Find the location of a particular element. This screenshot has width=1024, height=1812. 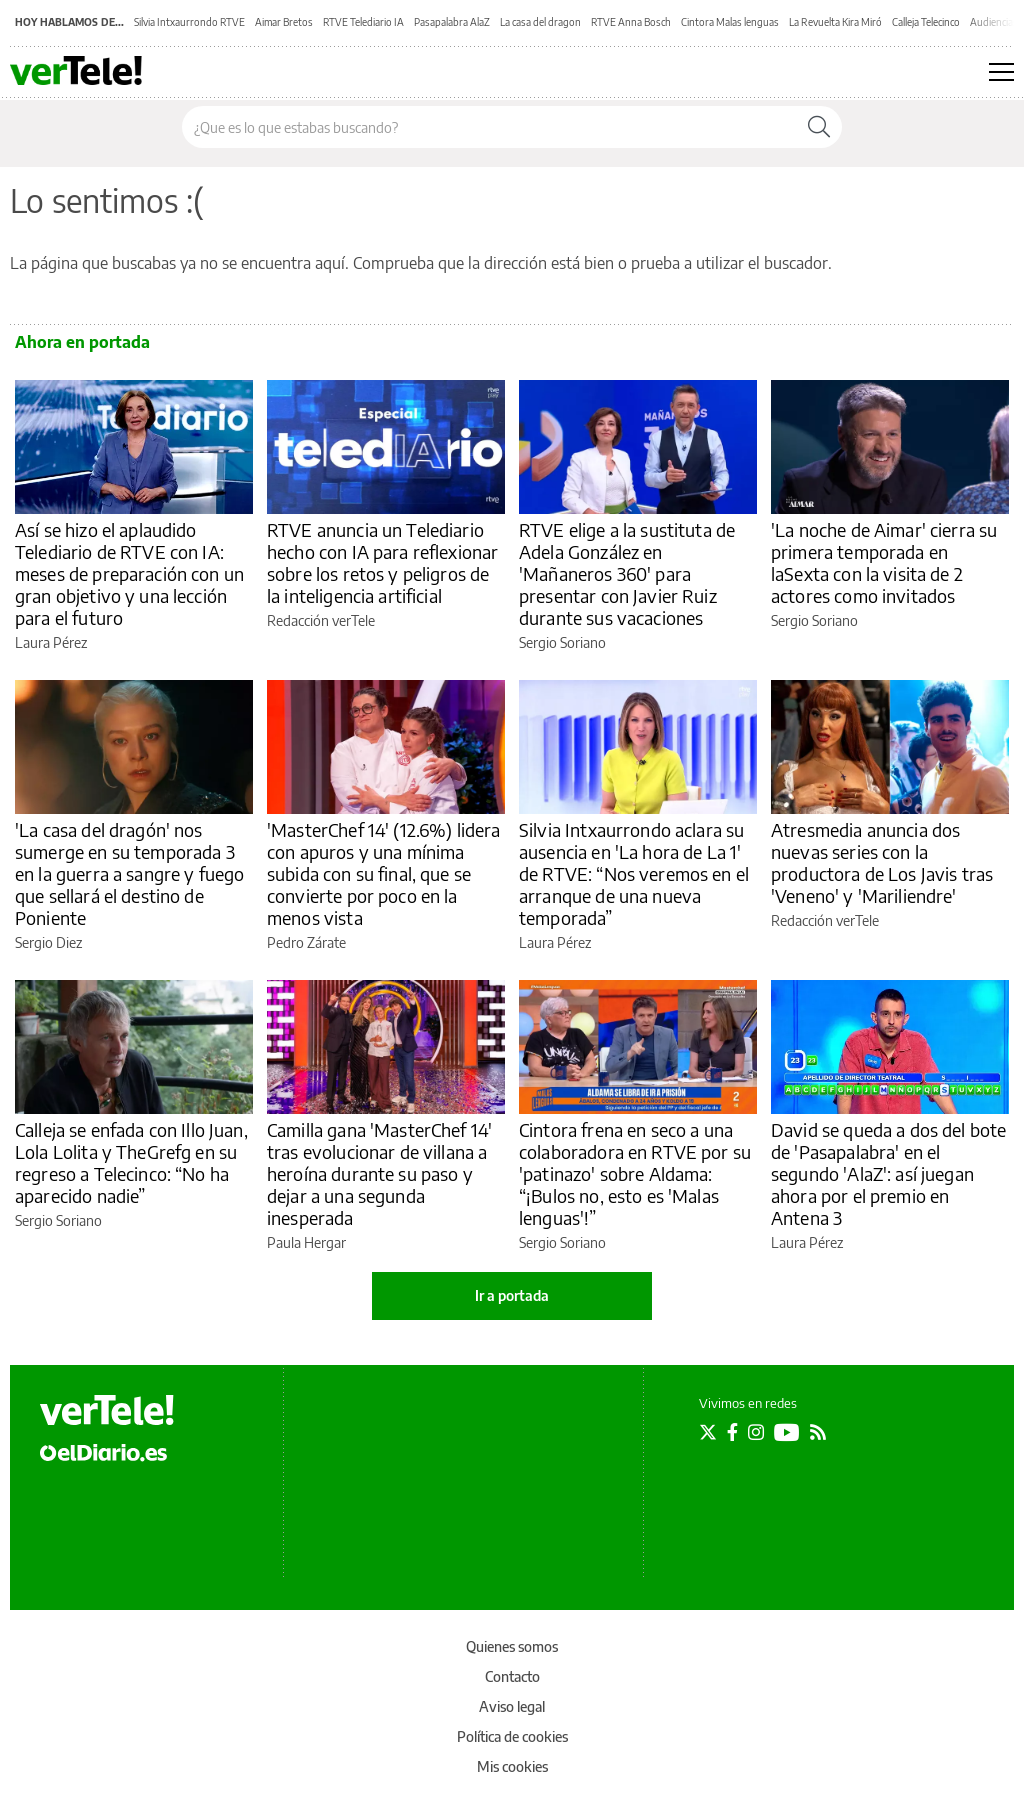

Cintora frena en seco a una colaboradora en RTVE por su 'patinazo' sobre Aldama: “¡Bulos no, esto es 'Malas lenguas'!” is located at coordinates (635, 1173).